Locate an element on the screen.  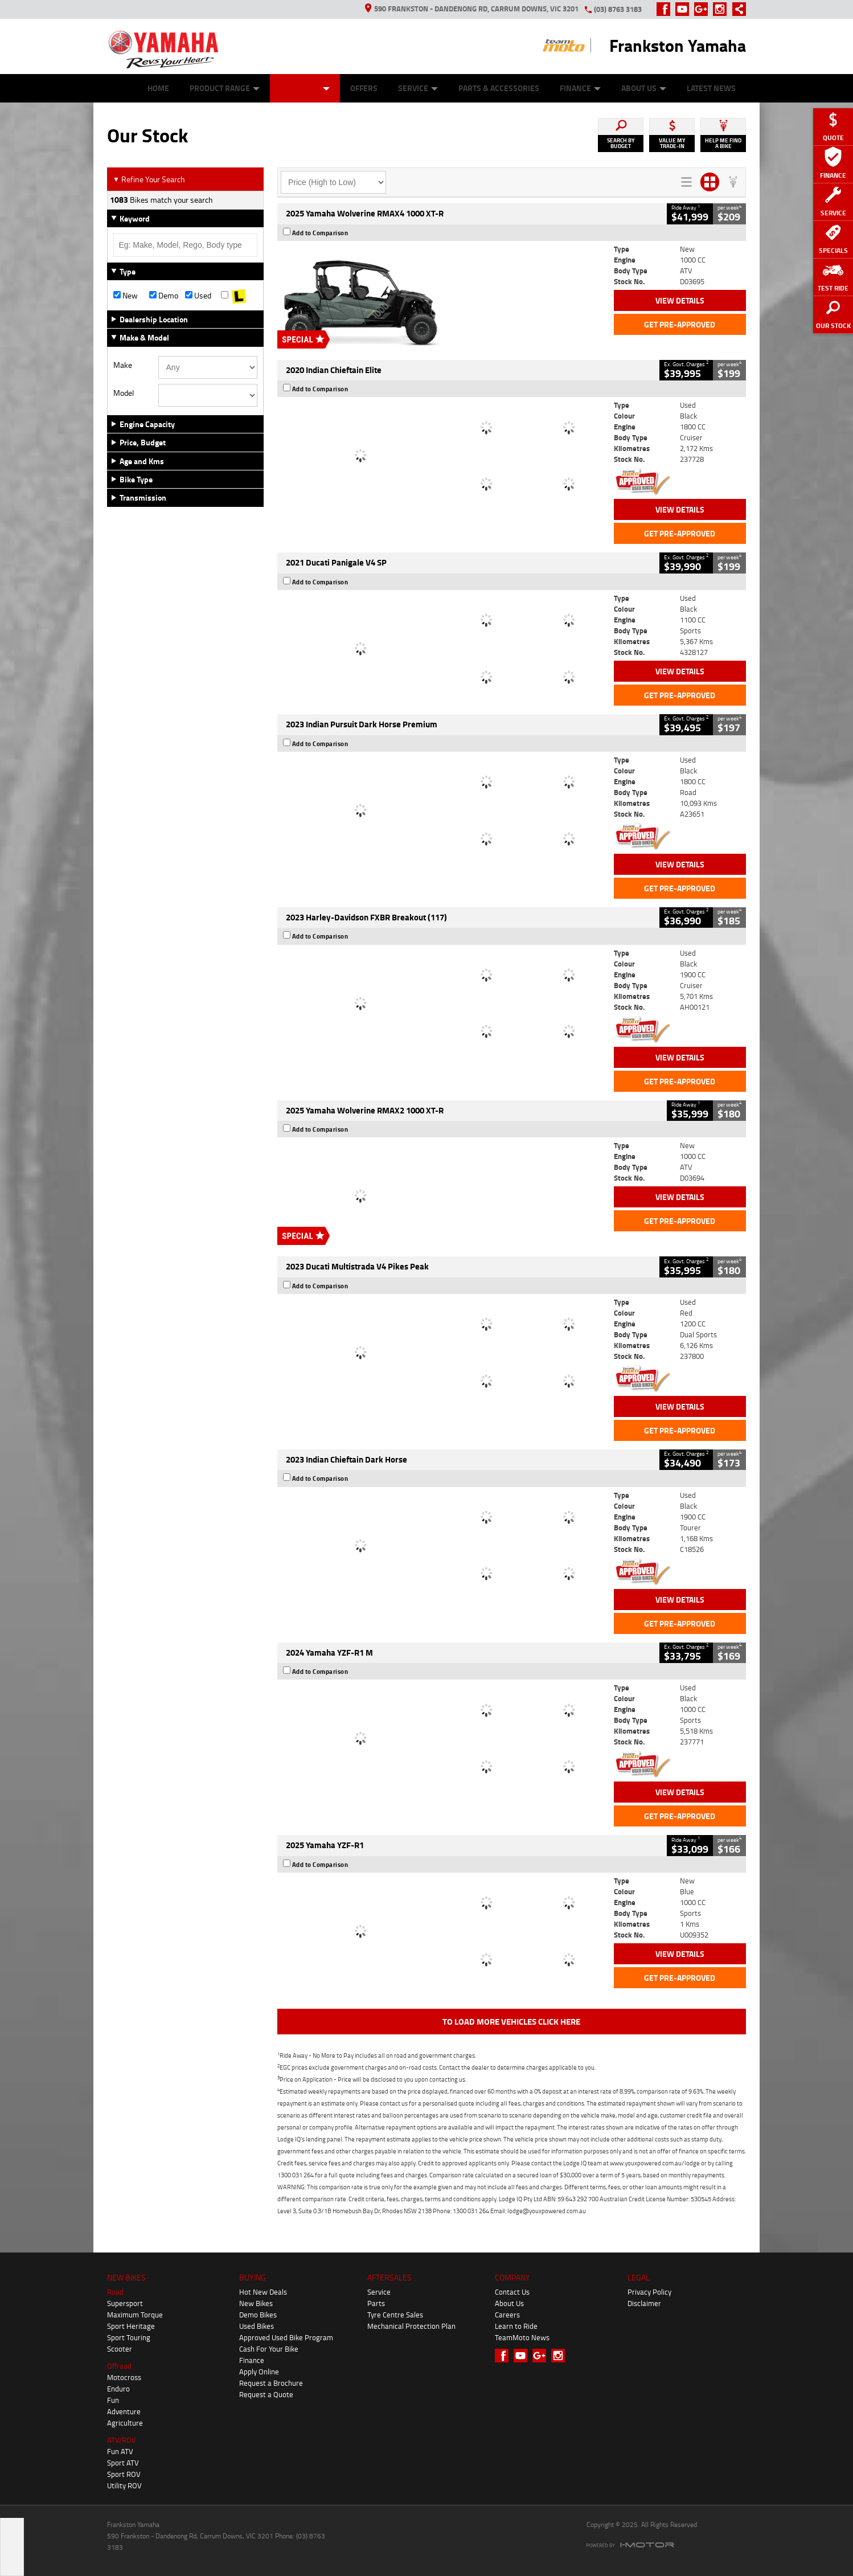
Utility ROV is located at coordinates (124, 2485).